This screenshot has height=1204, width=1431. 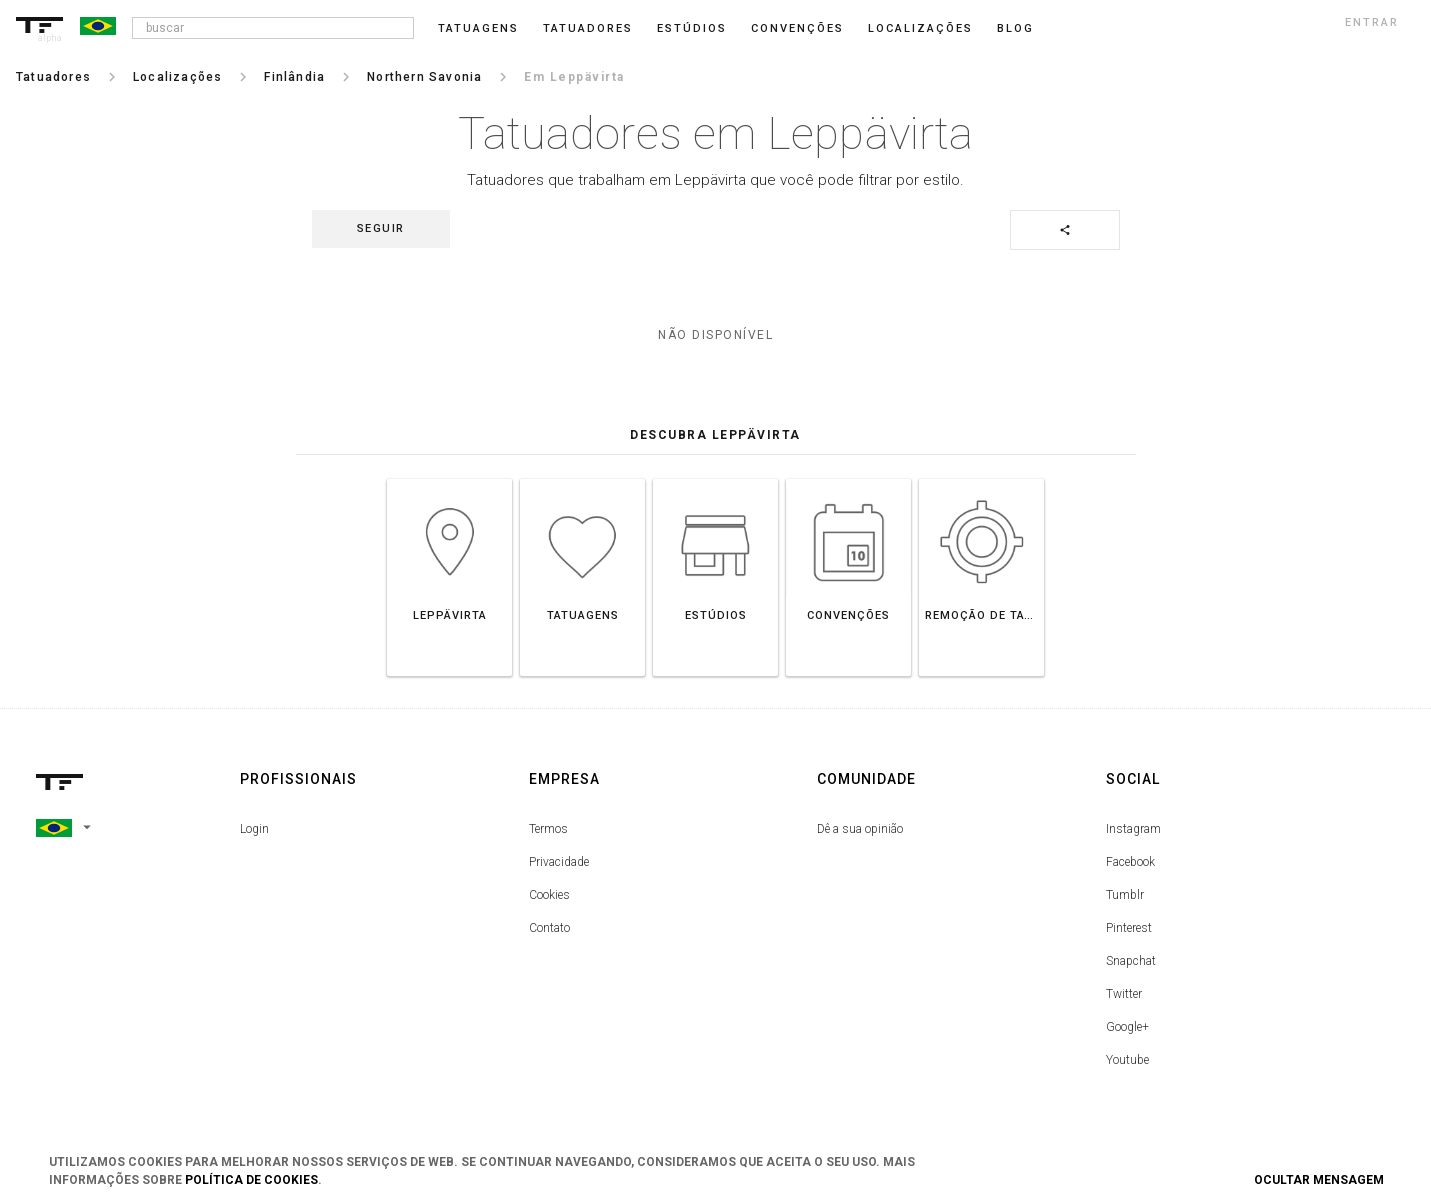 I want to click on Dê a sua opinião, so click(x=860, y=829).